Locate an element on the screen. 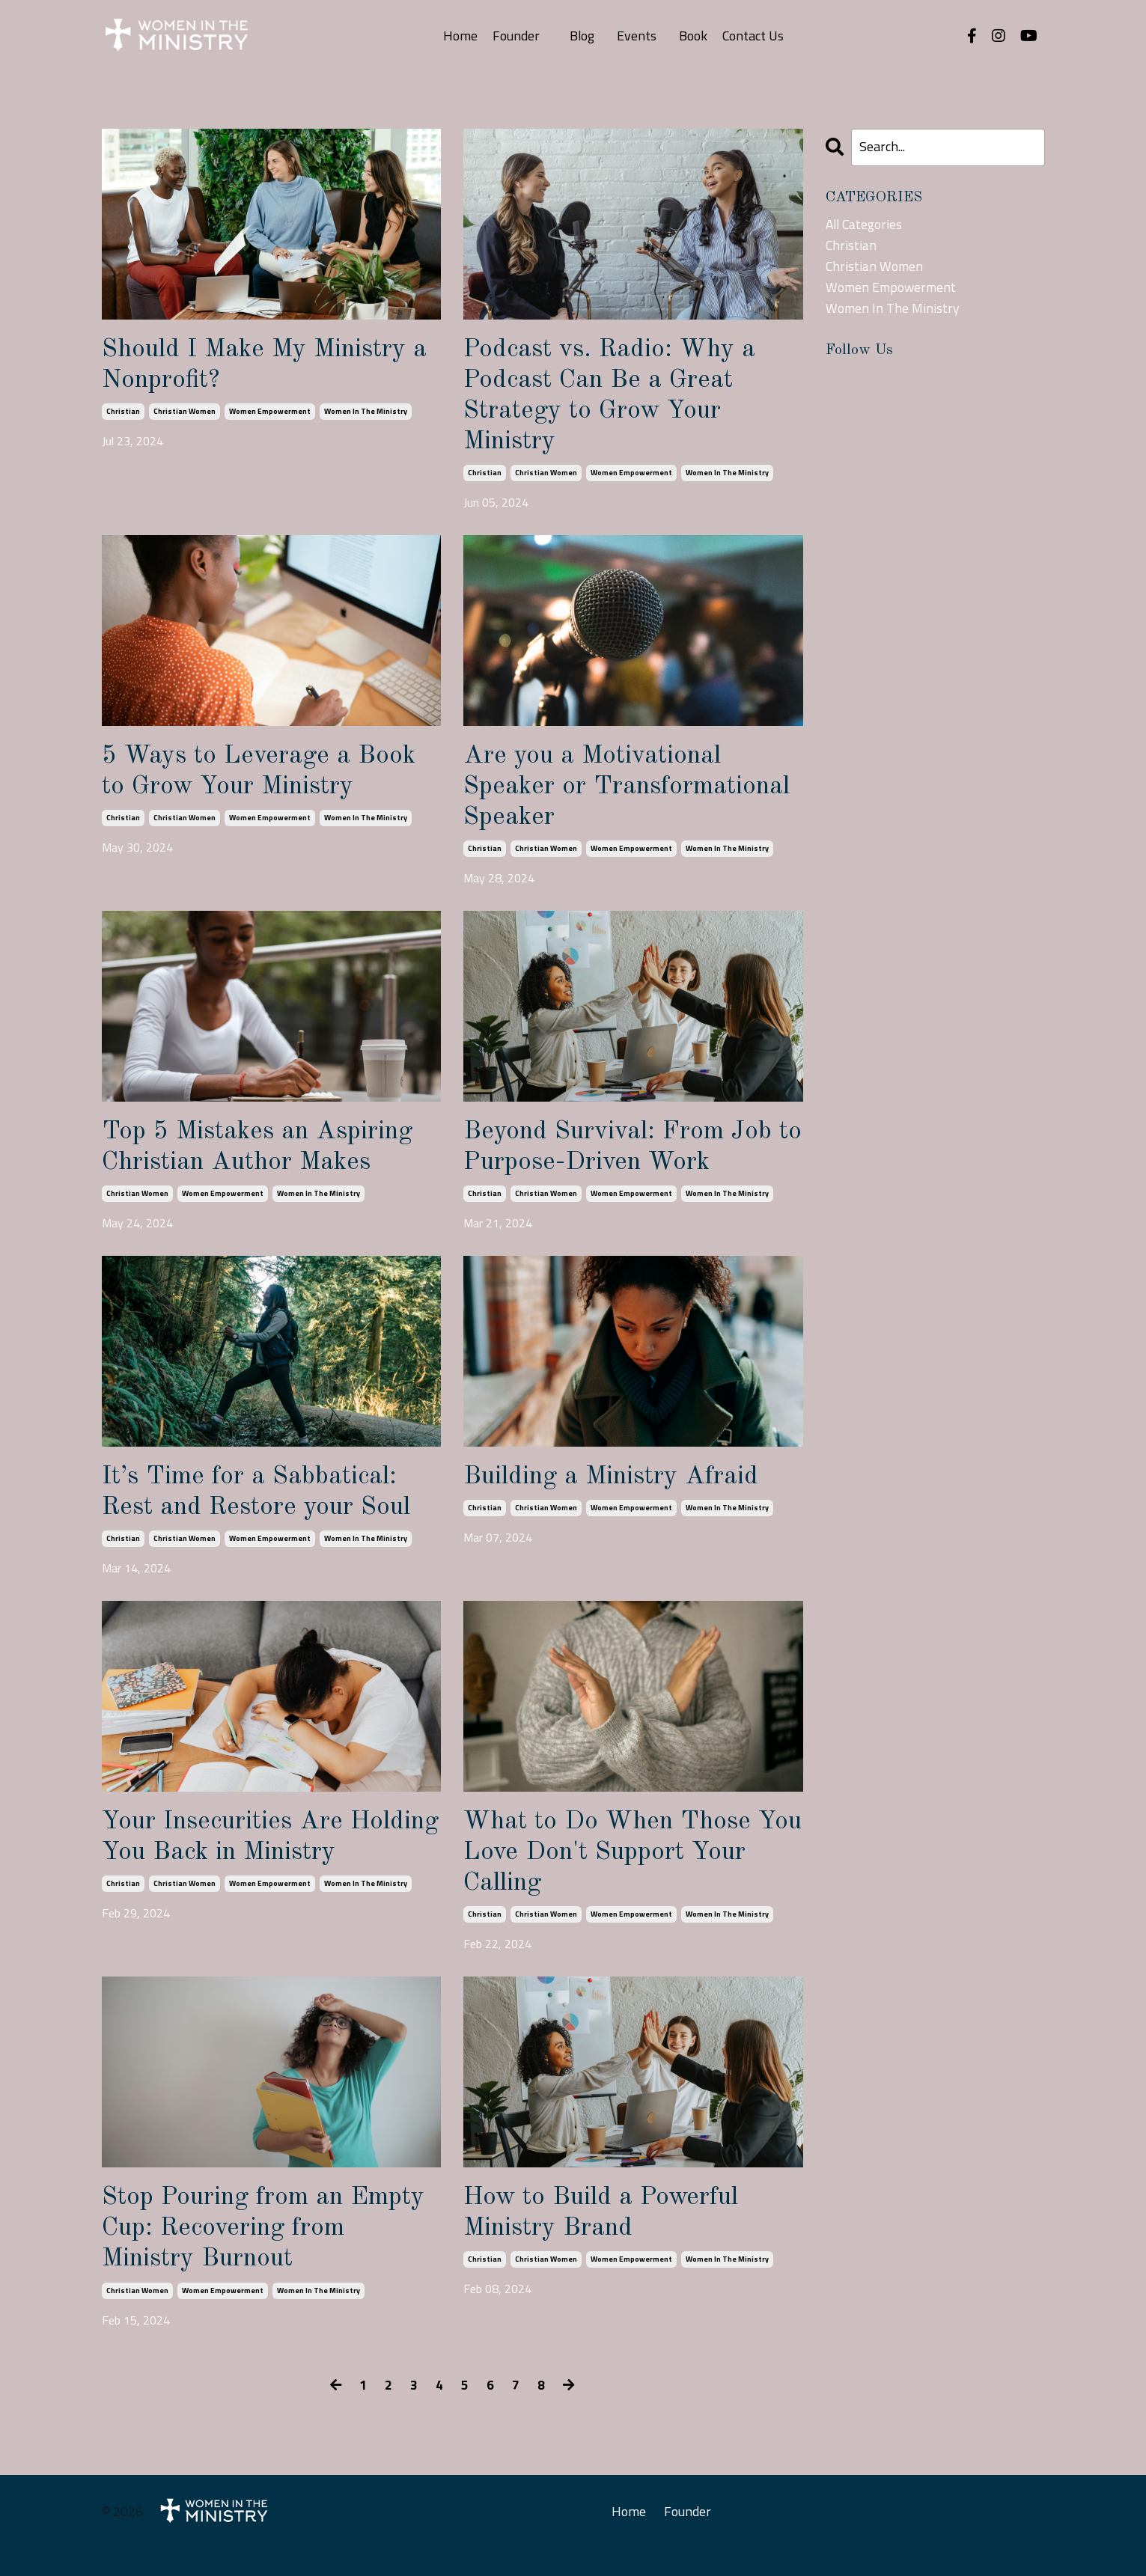  Book is located at coordinates (693, 35).